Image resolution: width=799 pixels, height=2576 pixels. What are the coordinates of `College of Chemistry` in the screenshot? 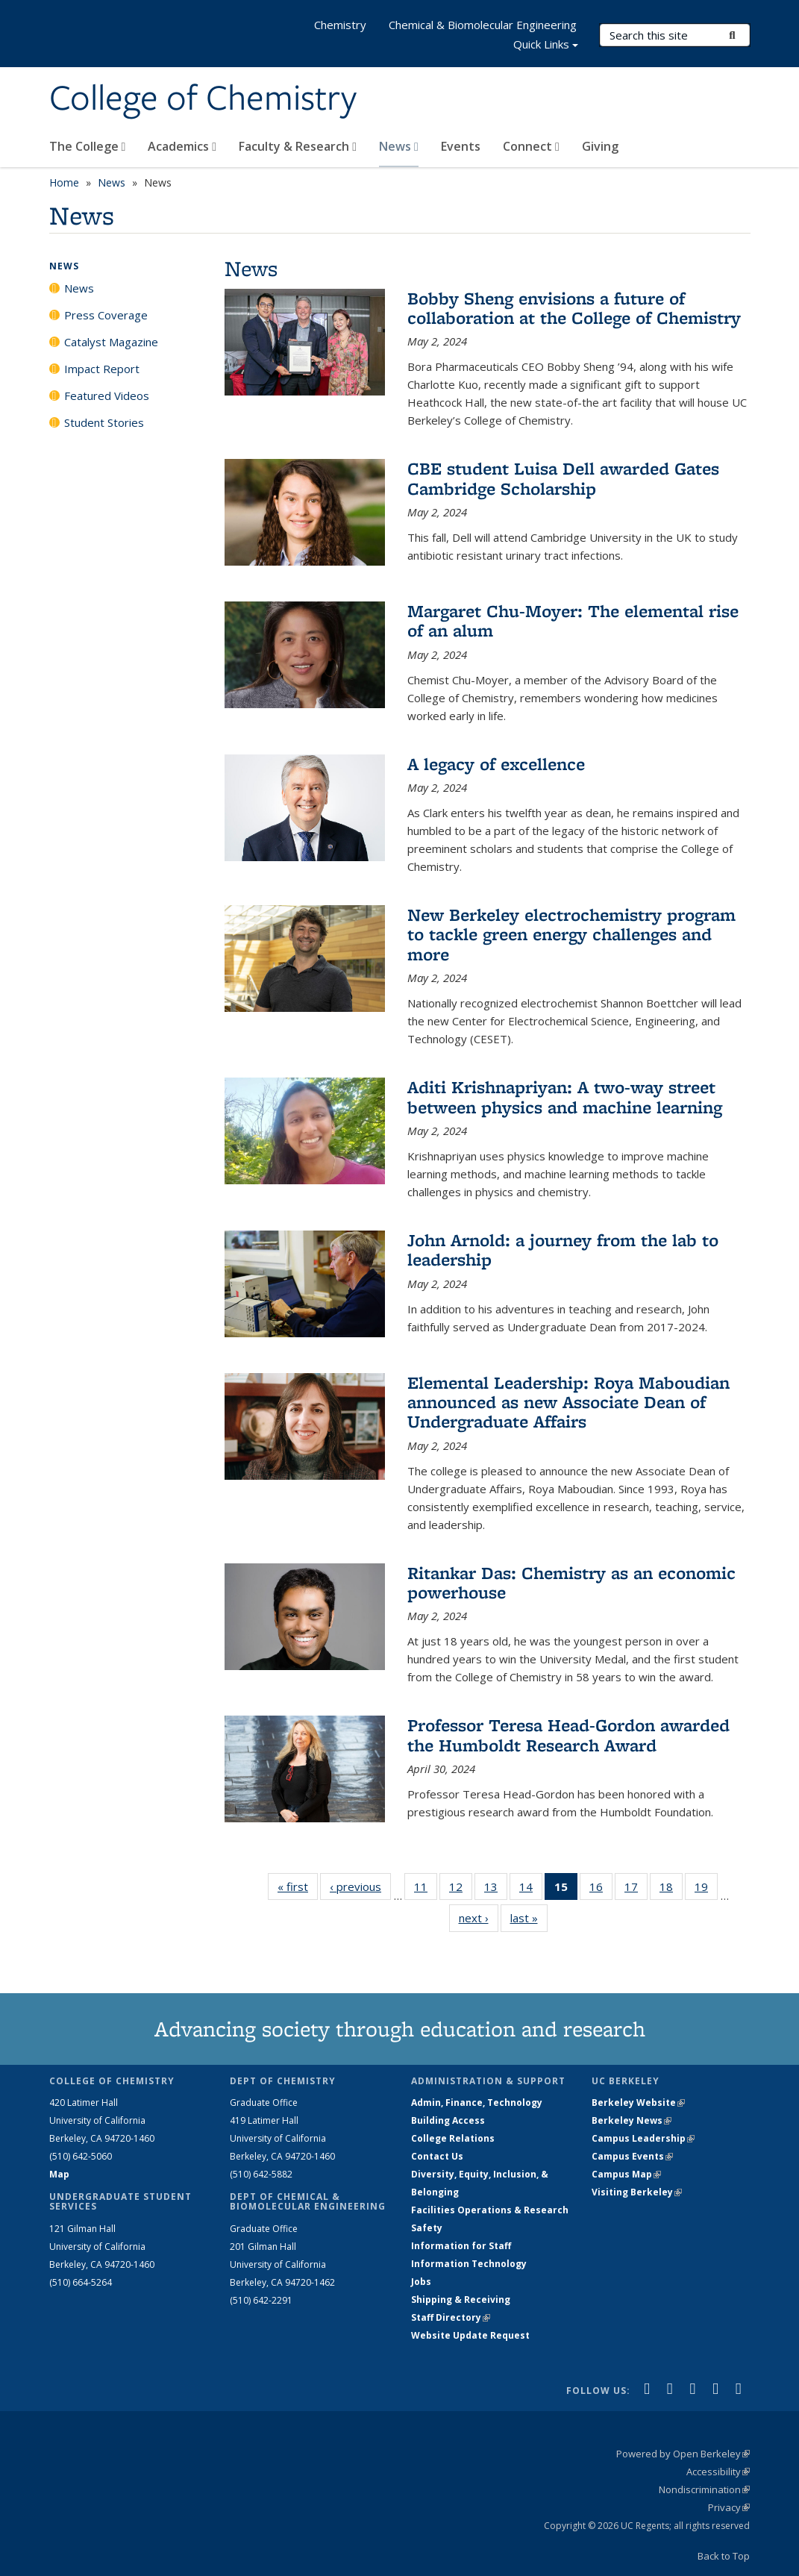 It's located at (203, 99).